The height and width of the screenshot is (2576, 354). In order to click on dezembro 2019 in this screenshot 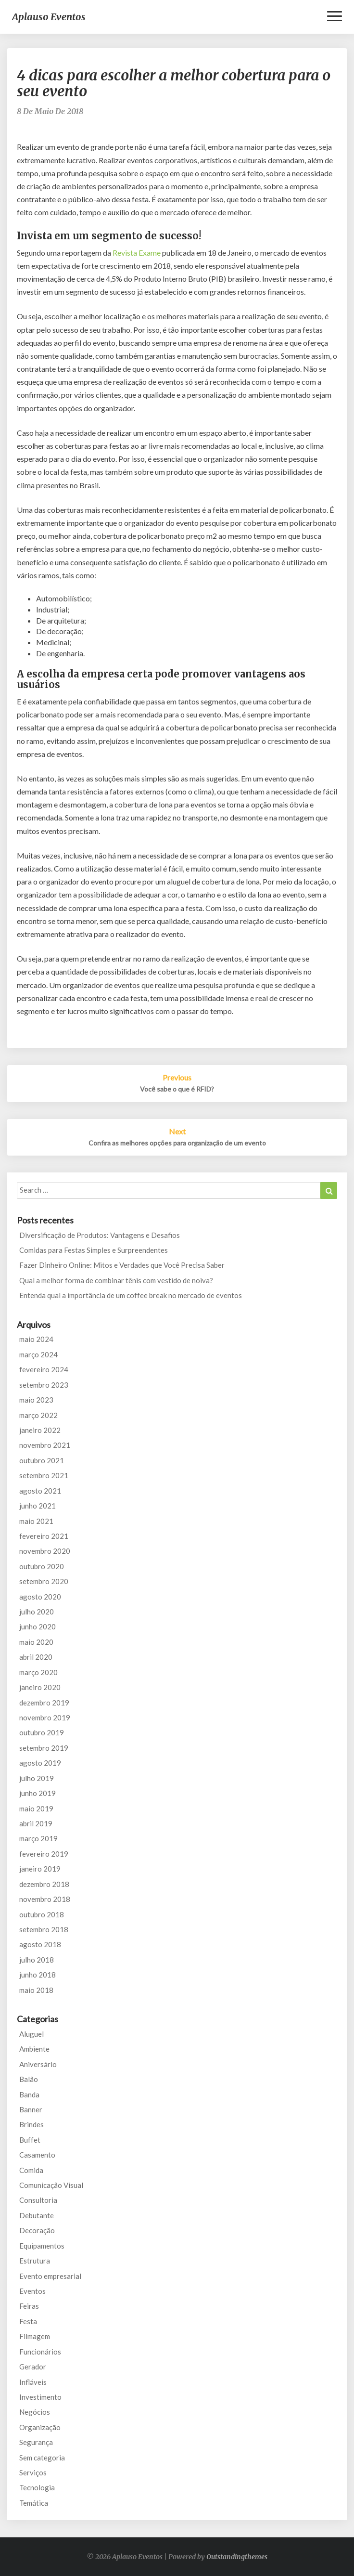, I will do `click(44, 1702)`.